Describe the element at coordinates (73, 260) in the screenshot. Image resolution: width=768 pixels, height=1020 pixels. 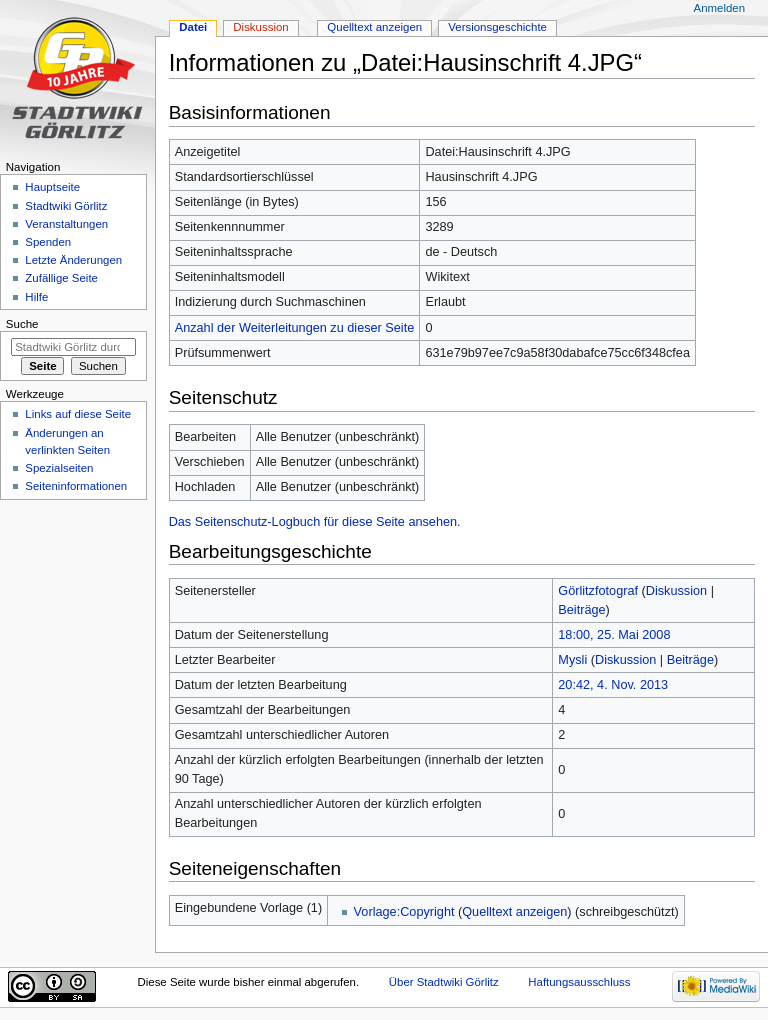
I see `Letzte Änderungen` at that location.